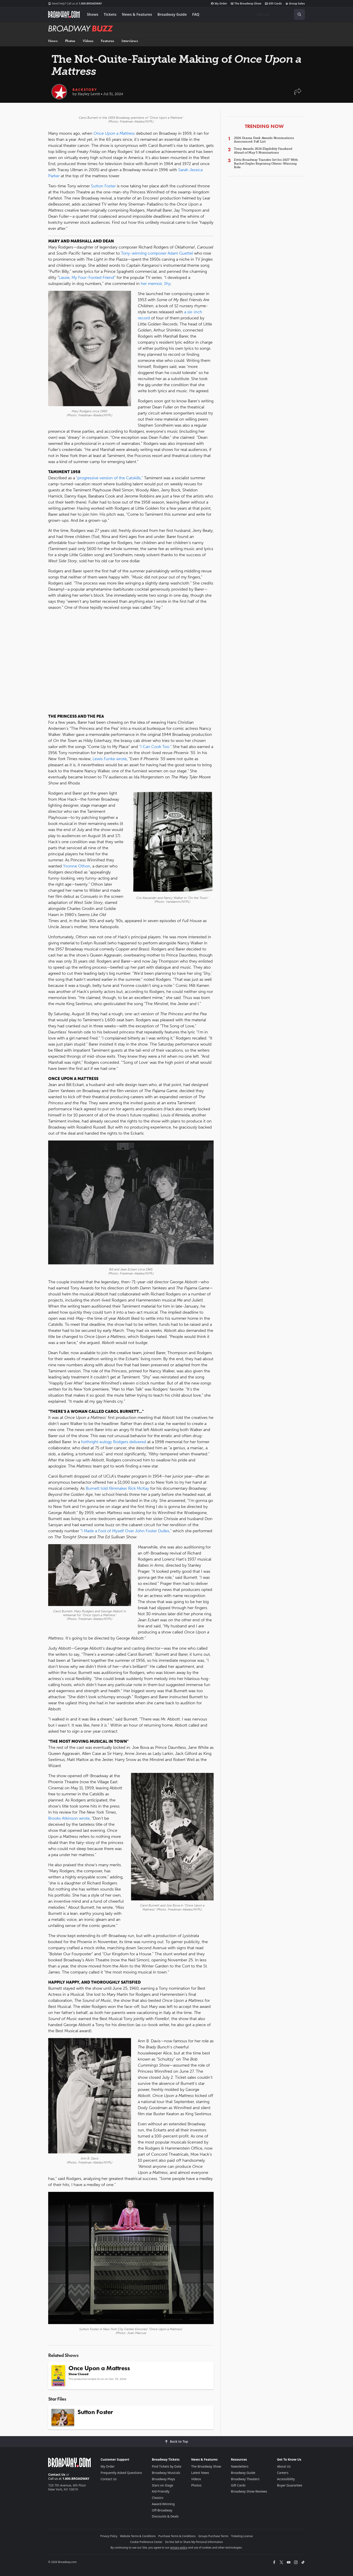 The image size is (353, 2576). What do you see at coordinates (249, 2491) in the screenshot?
I see `Broadway Show Reviews` at bounding box center [249, 2491].